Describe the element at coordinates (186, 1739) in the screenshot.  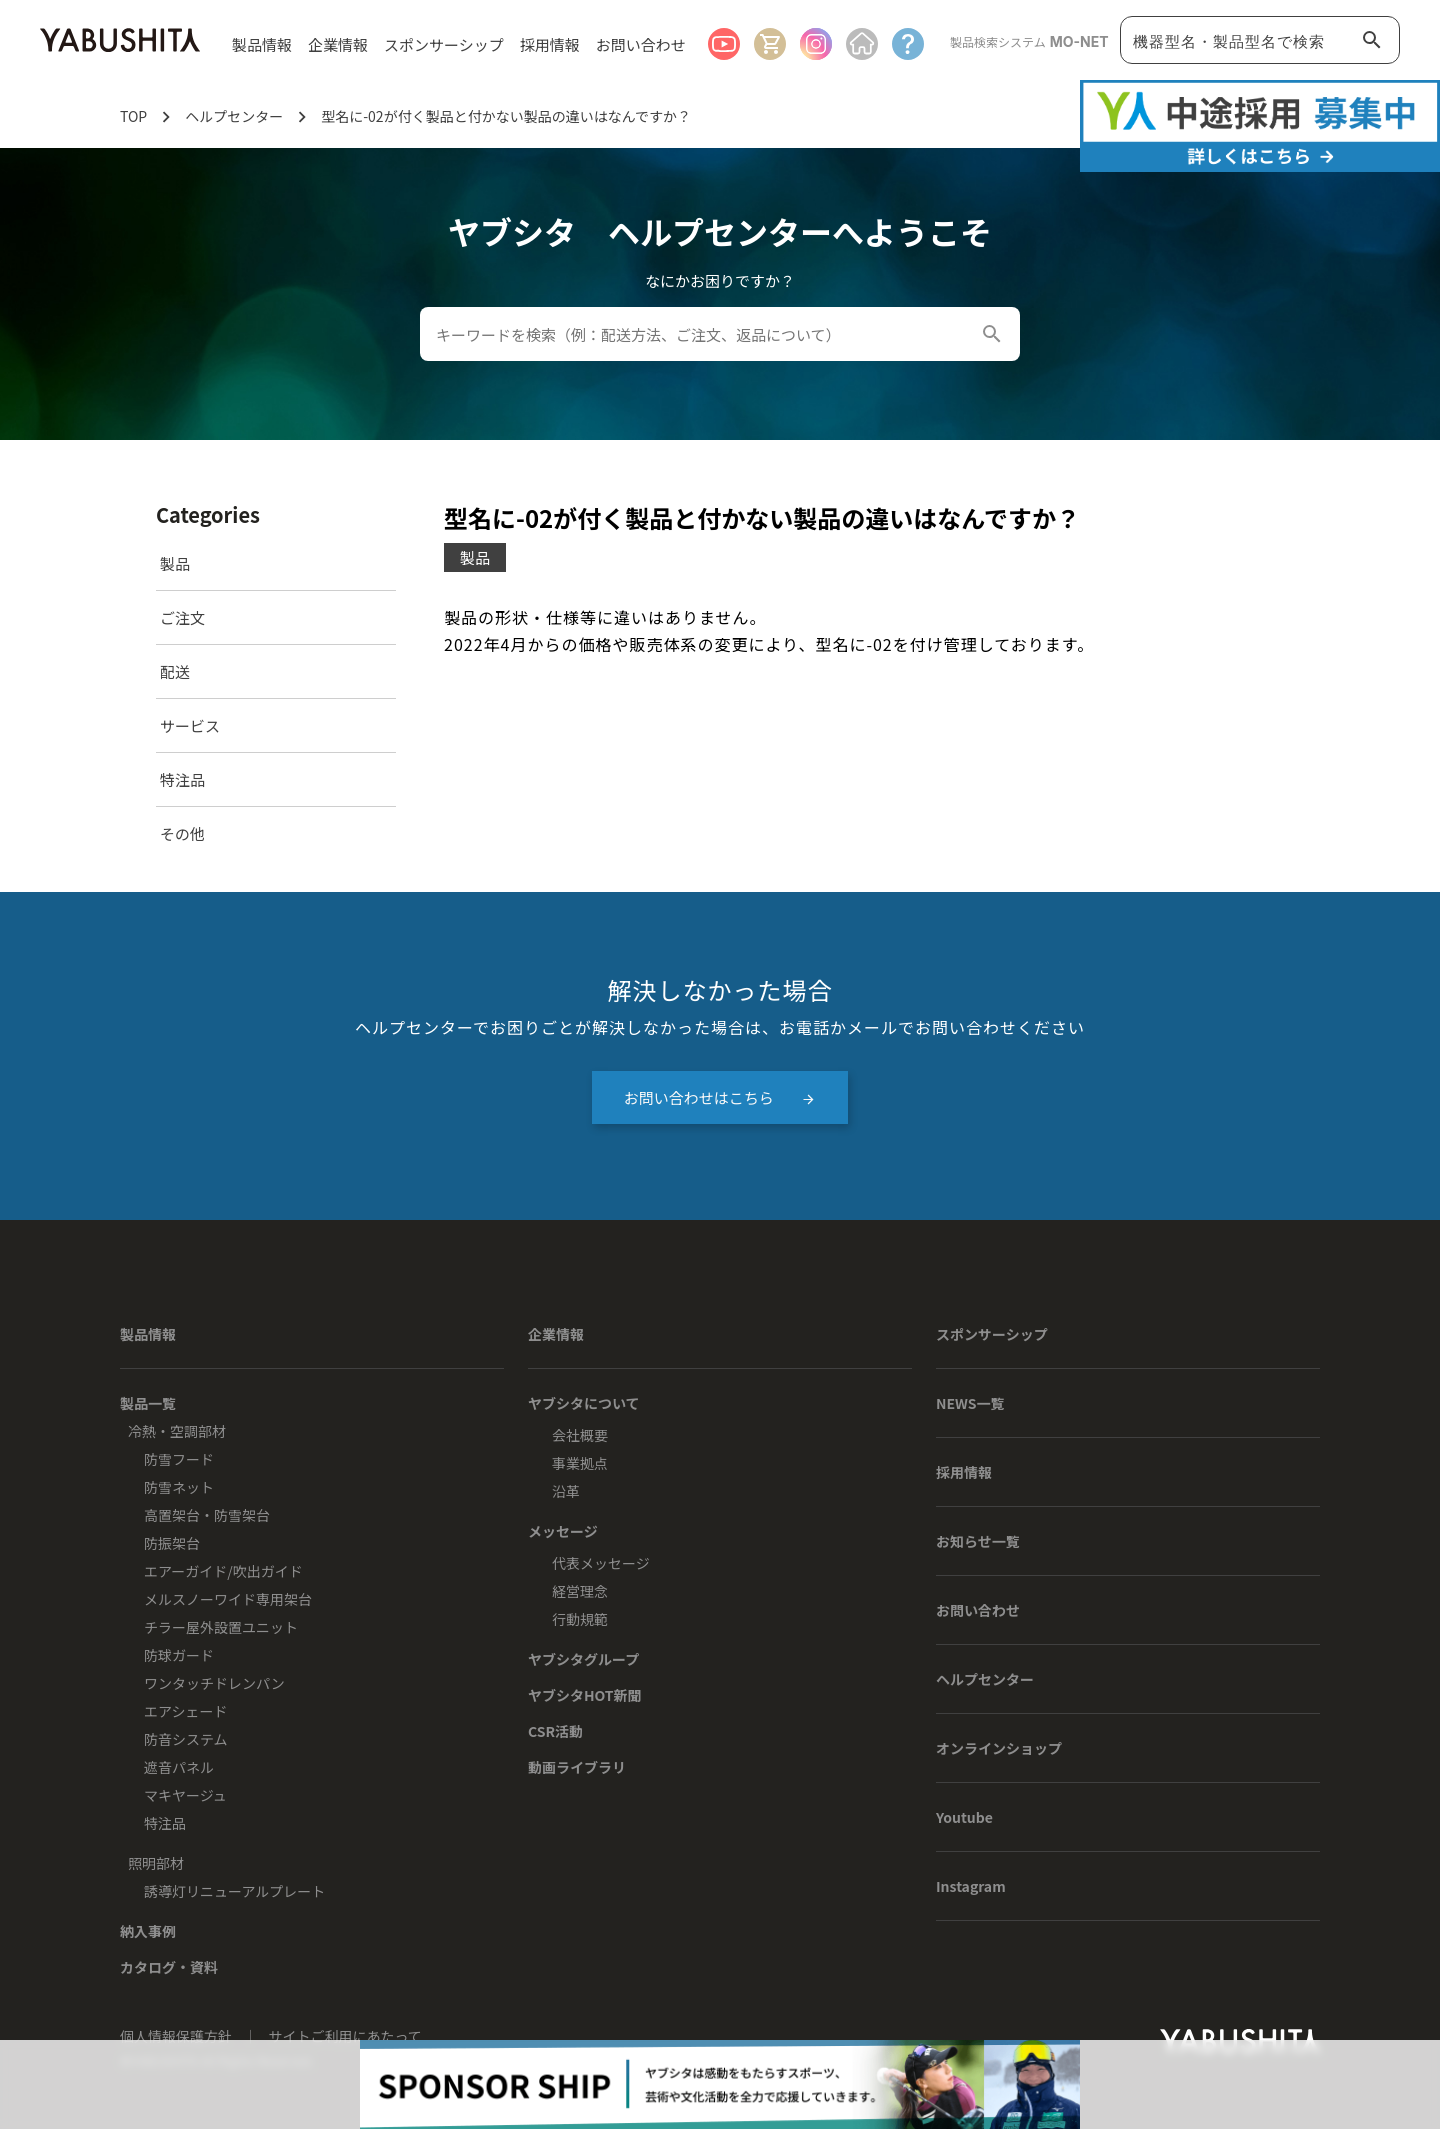
I see `防音システム` at that location.